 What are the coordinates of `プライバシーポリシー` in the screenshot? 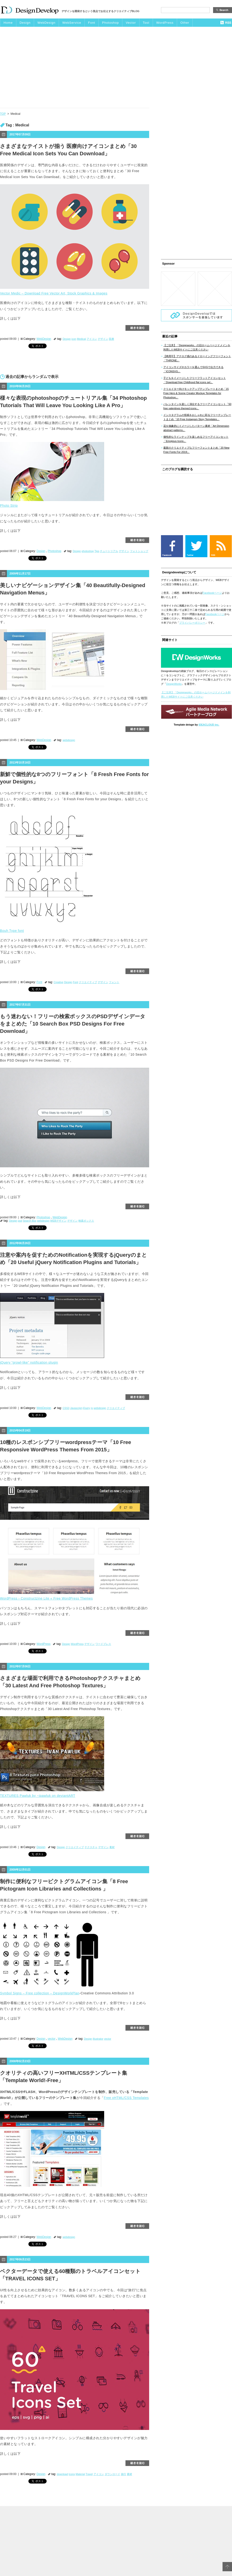 It's located at (192, 622).